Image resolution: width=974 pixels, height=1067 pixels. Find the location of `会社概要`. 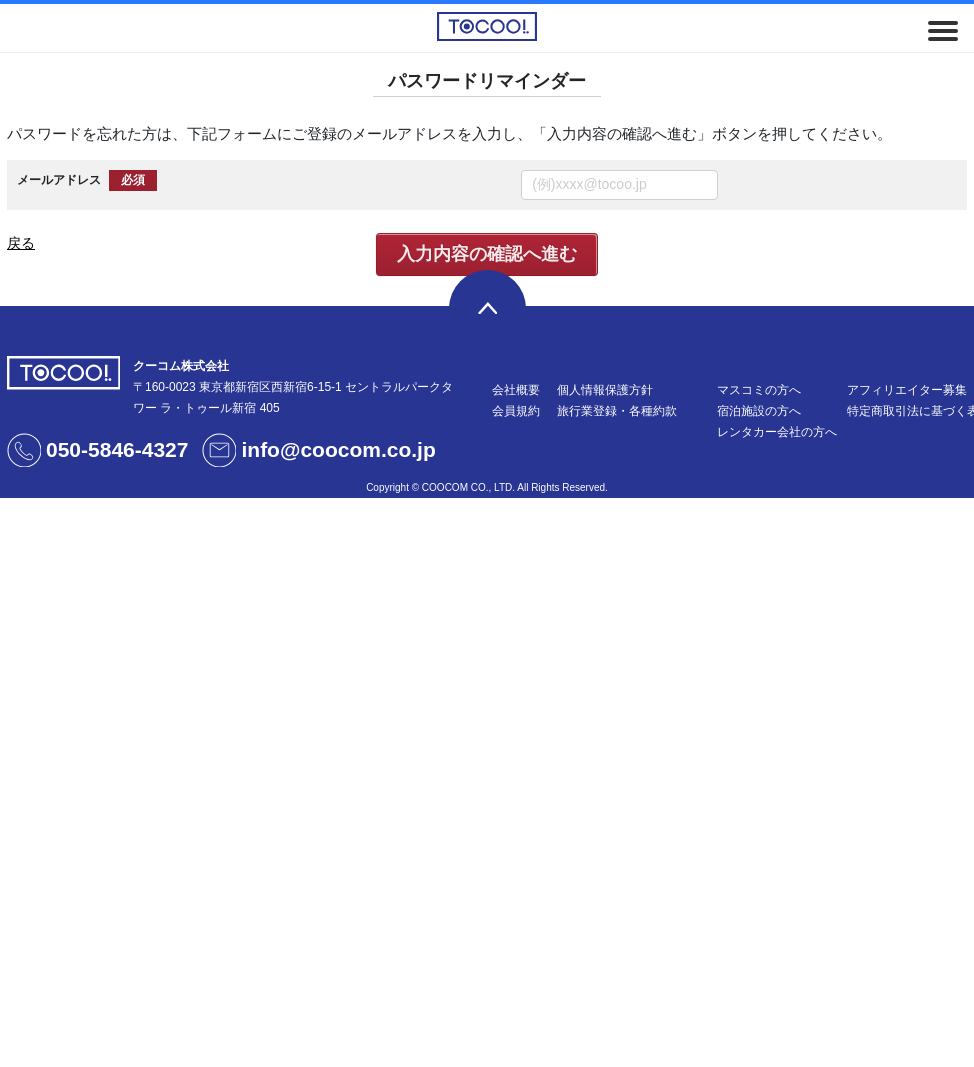

会社概要 is located at coordinates (516, 390).